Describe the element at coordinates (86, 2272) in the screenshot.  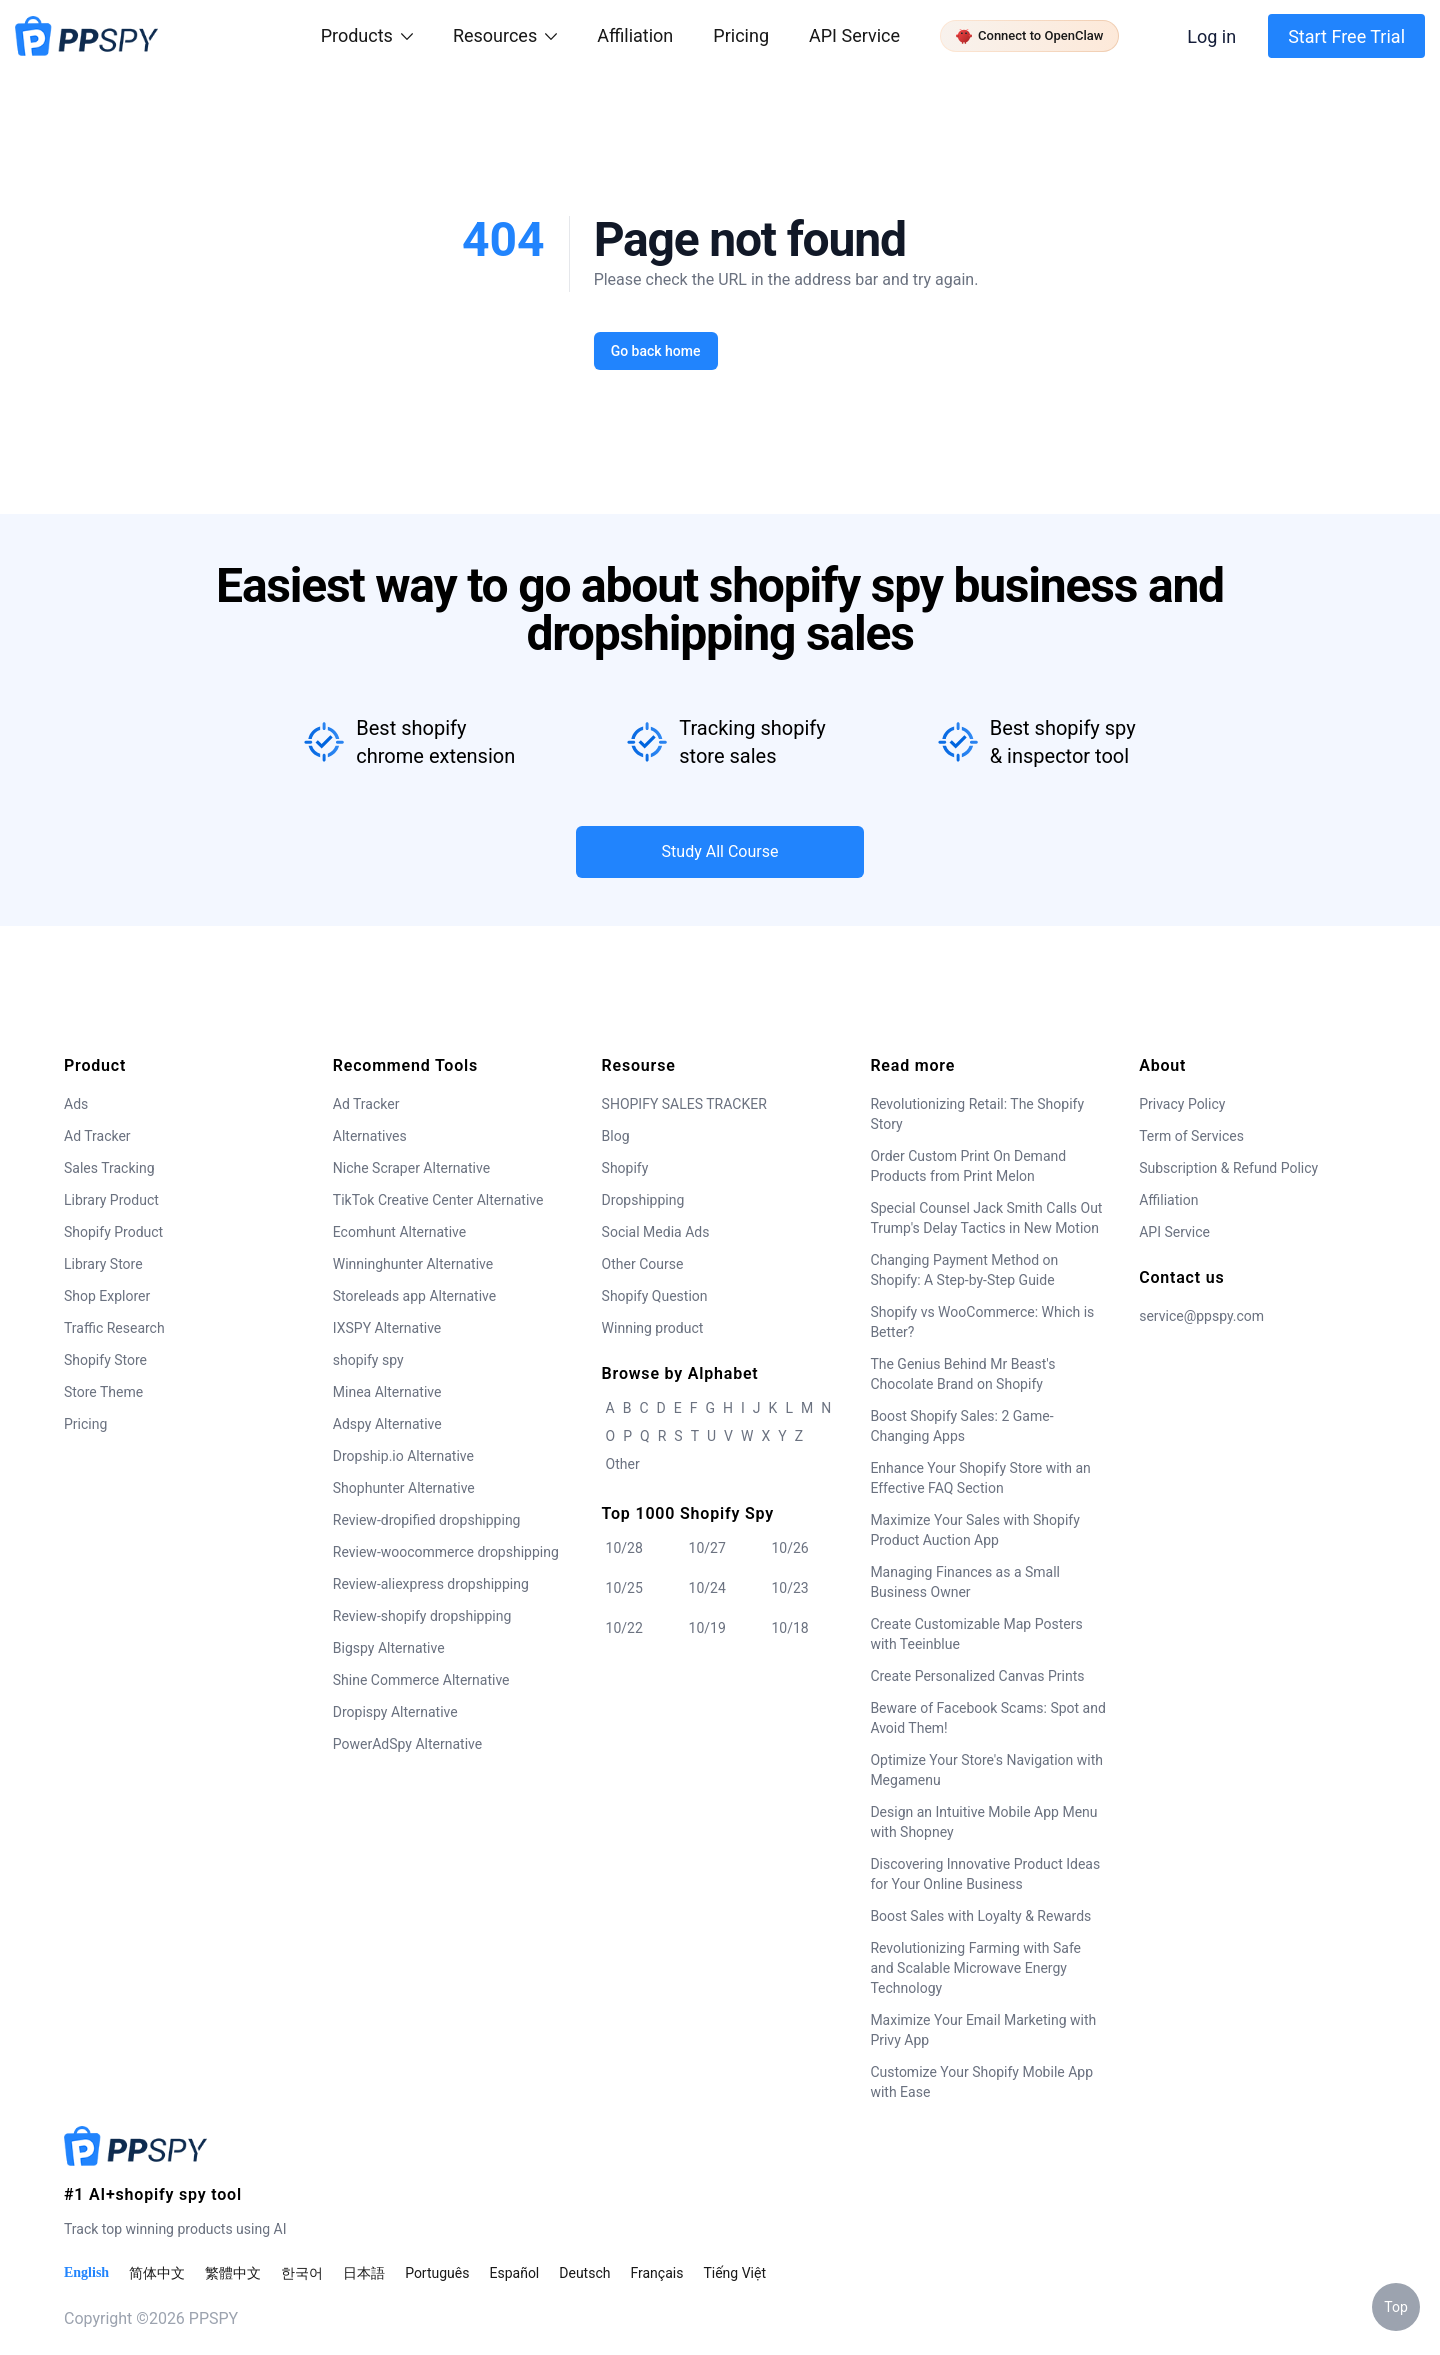
I see `English` at that location.